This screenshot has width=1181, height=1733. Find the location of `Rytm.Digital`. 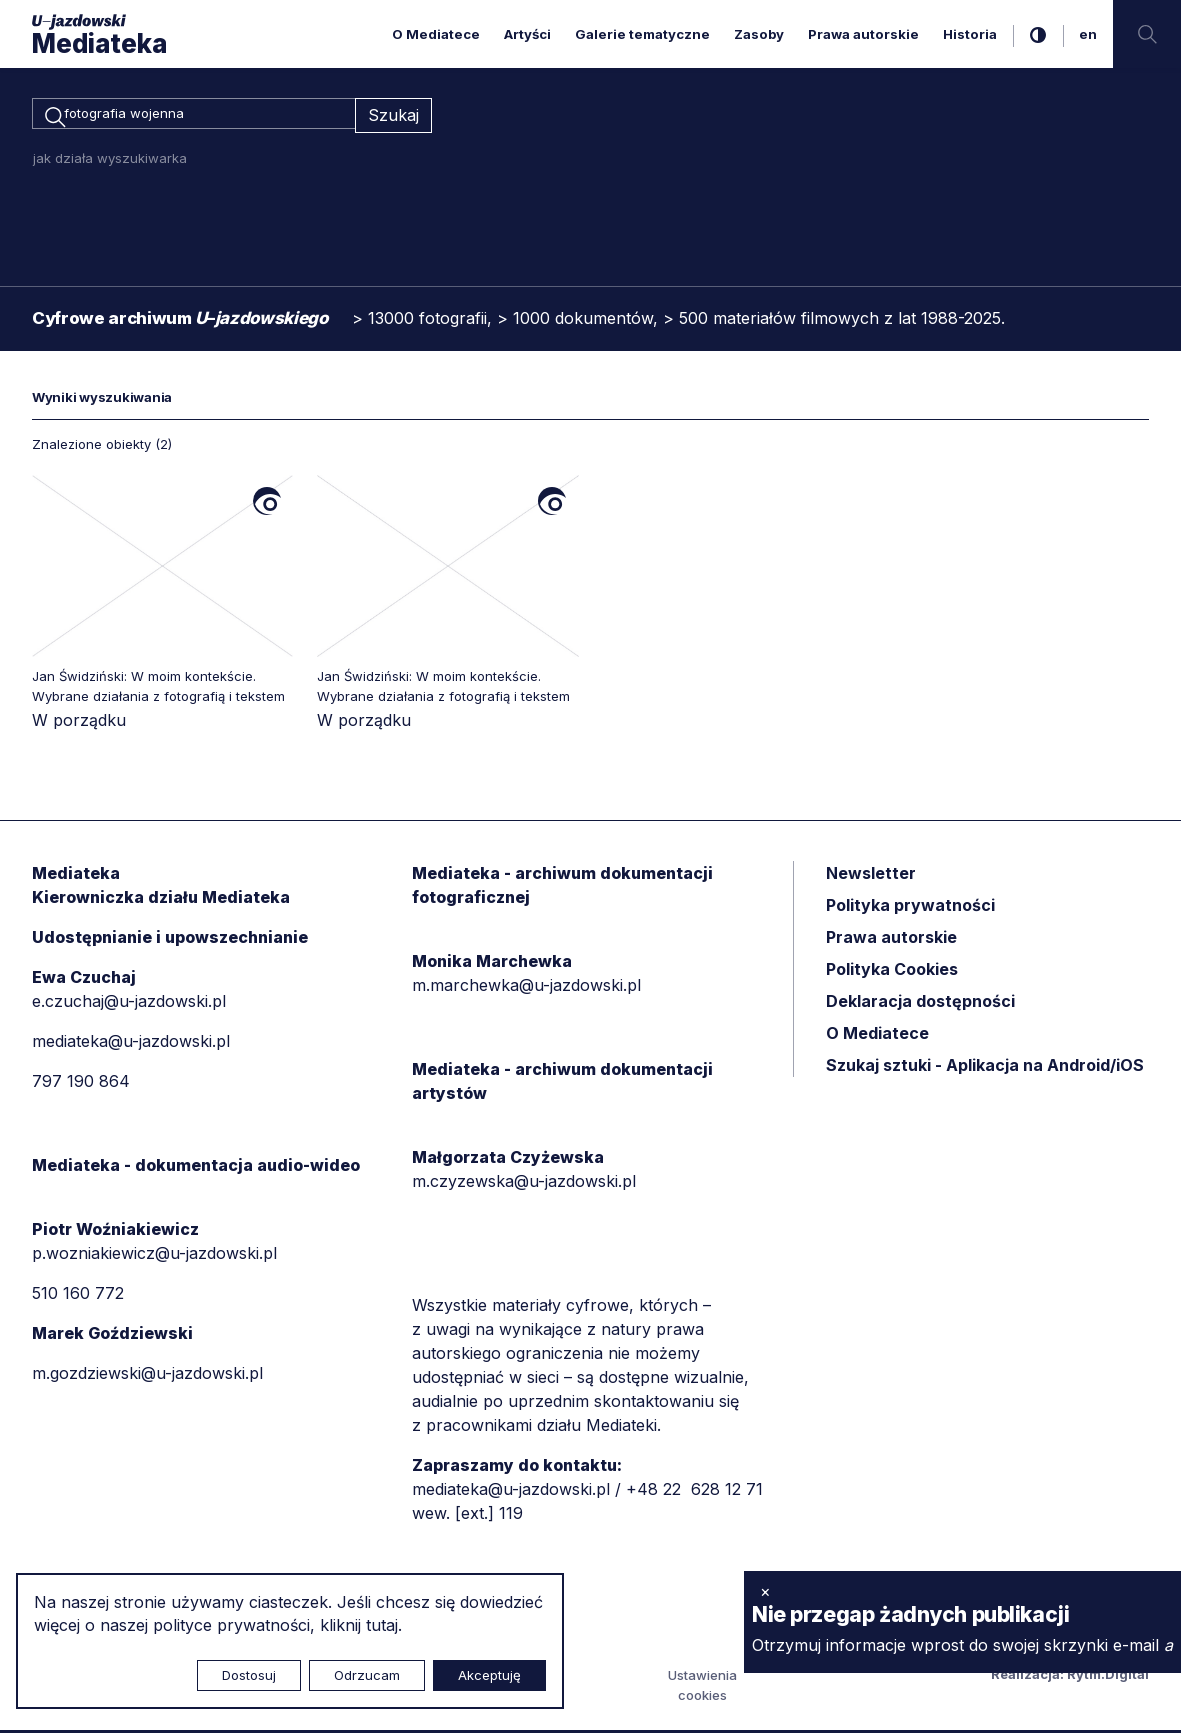

Rytm.Digital is located at coordinates (1108, 1677).